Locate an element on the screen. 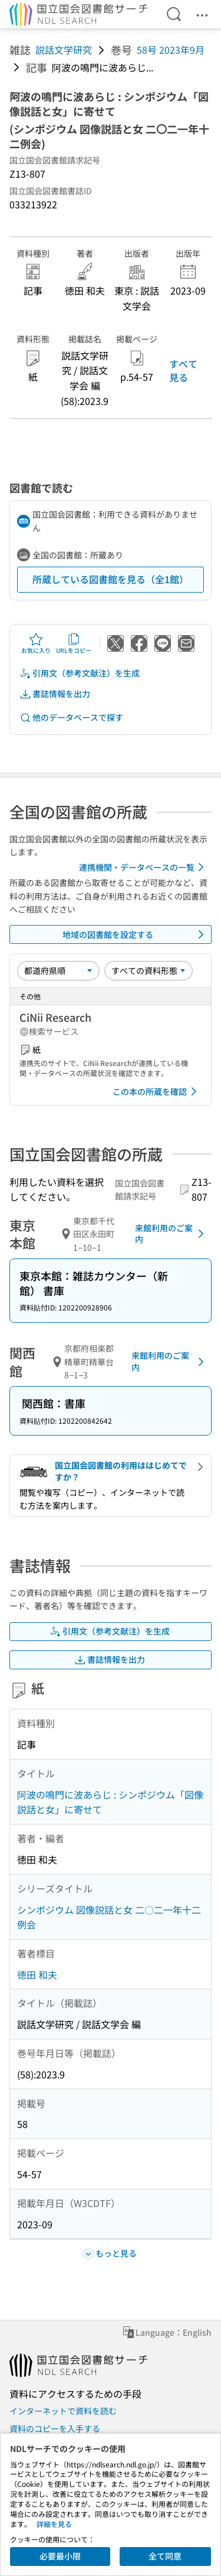 The height and width of the screenshot is (2576, 221). 他のデータベースで探す is located at coordinates (71, 717).